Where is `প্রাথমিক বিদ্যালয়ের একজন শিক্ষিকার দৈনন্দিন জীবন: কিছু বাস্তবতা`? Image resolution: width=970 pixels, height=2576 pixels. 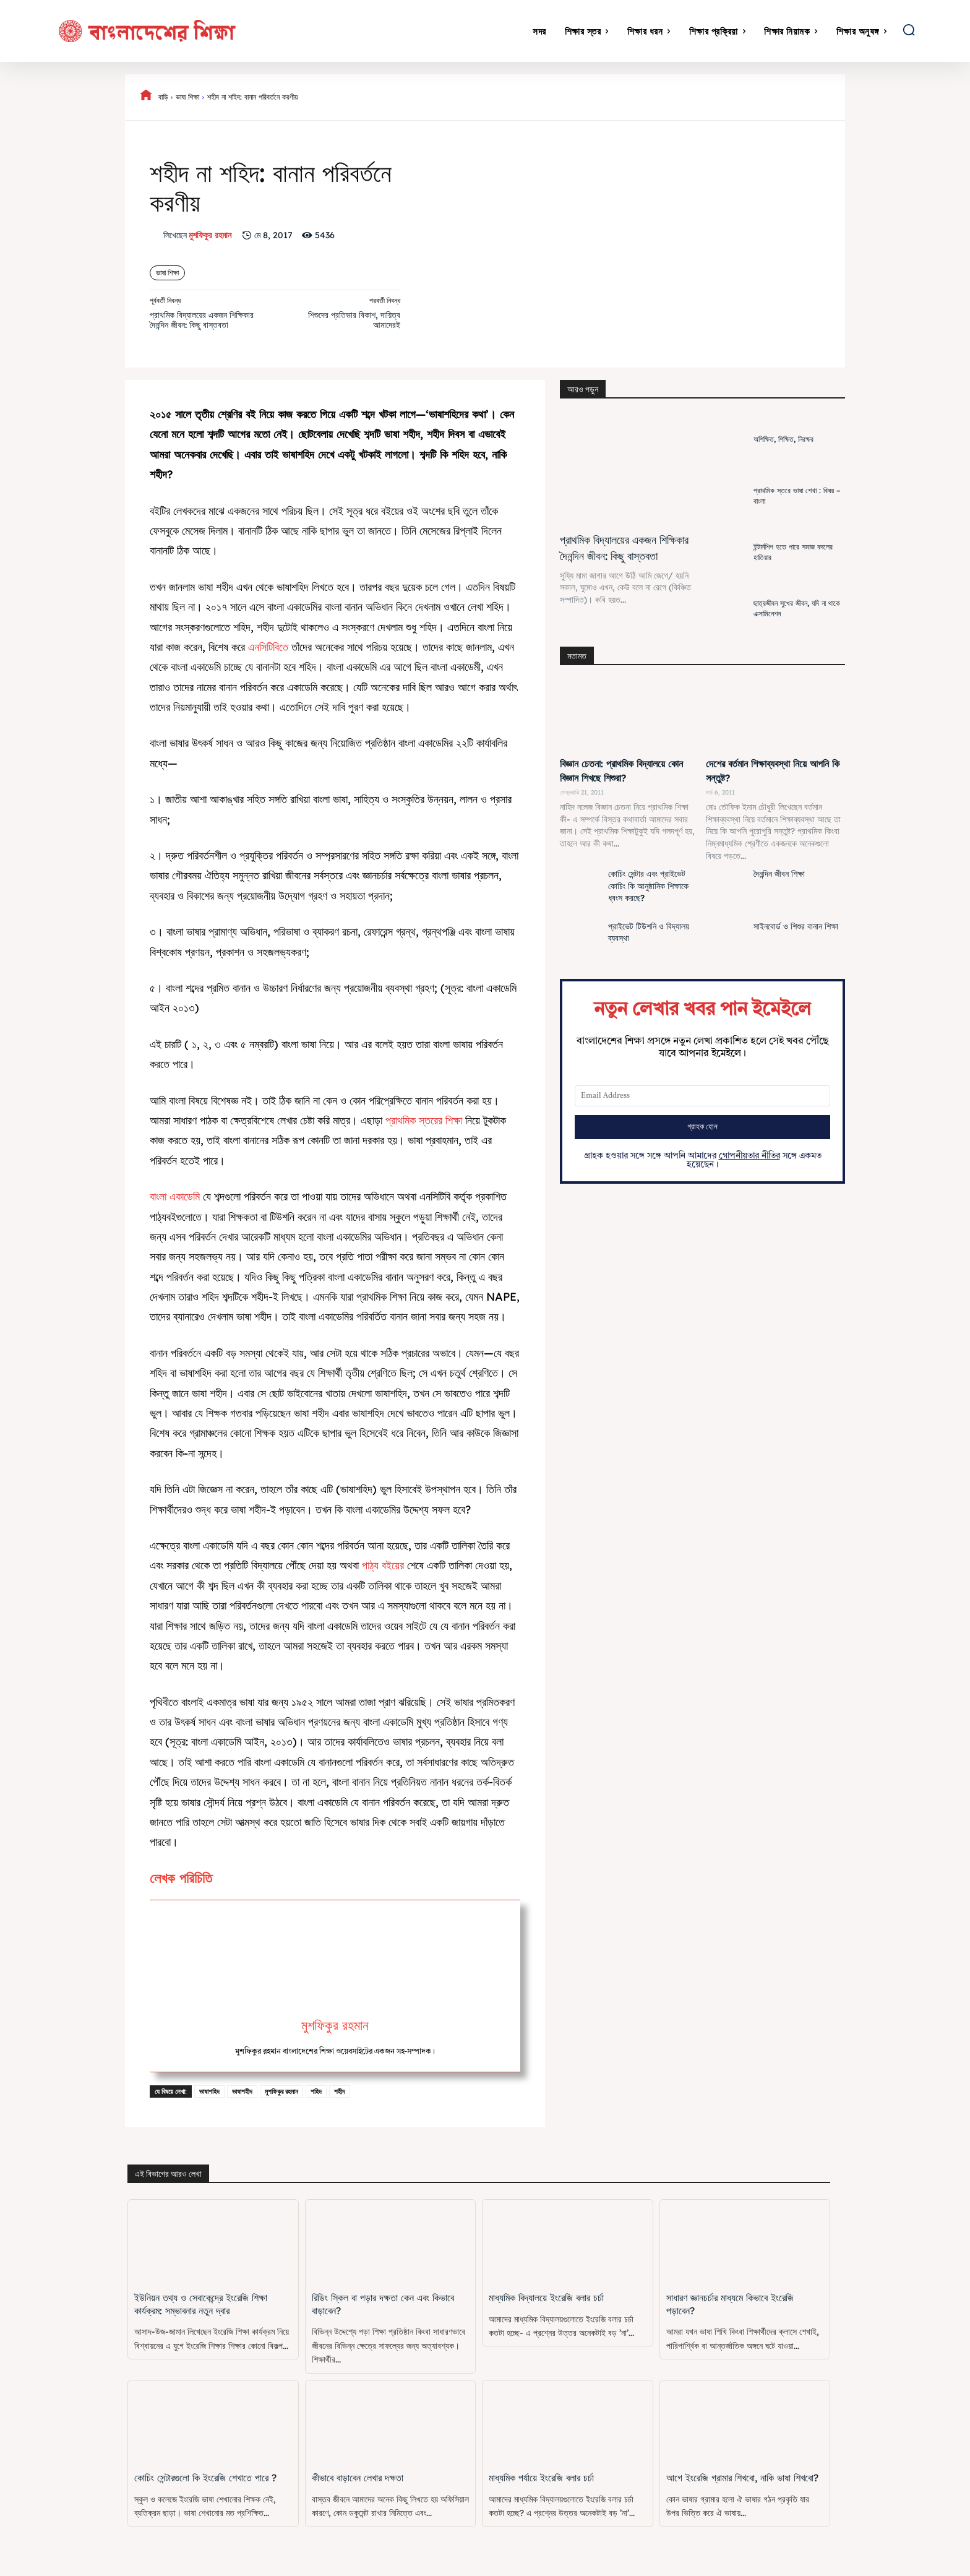 প্রাথমিক বিদ্যালয়ের একজন শিক্ষিকার দৈনন্দিন জীবন: কিছু বাস্তবতা is located at coordinates (202, 320).